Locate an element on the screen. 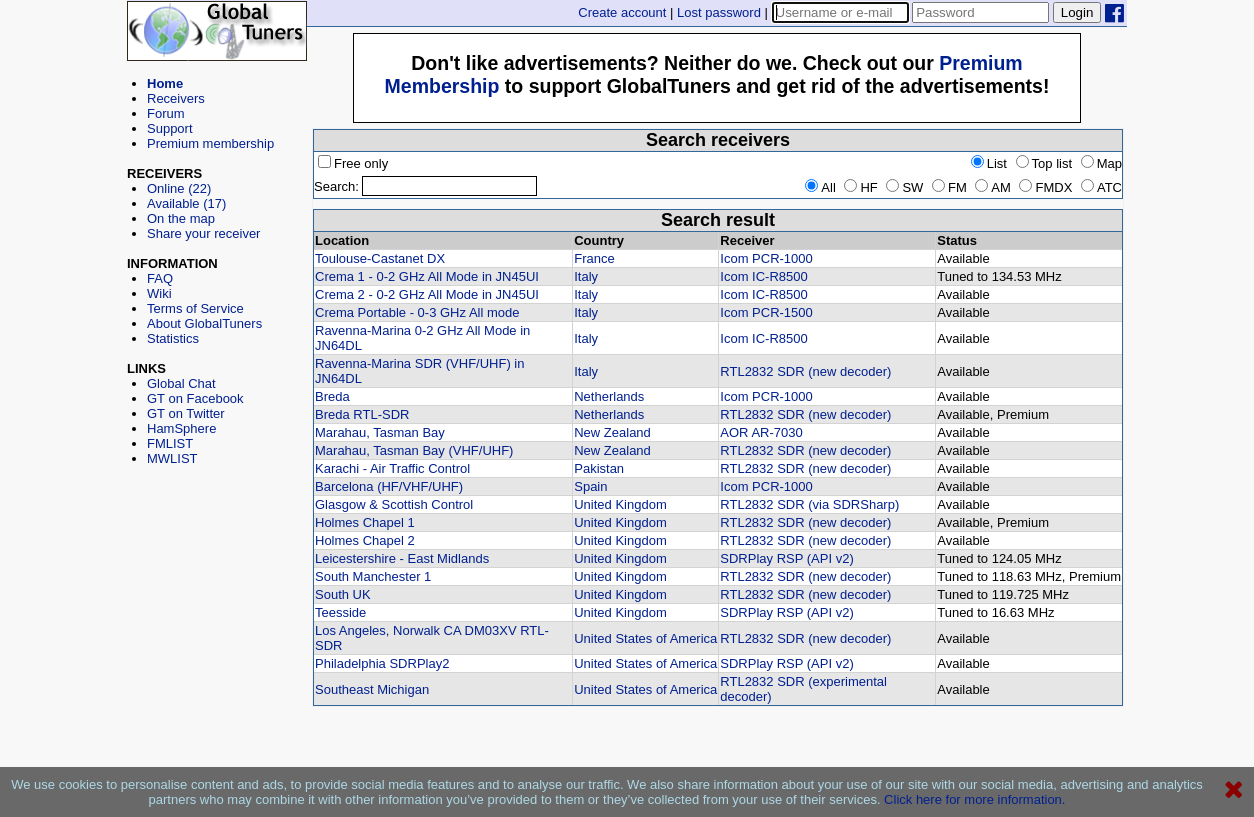 This screenshot has height=817, width=1254. FMDX is located at coordinates (1045, 187).